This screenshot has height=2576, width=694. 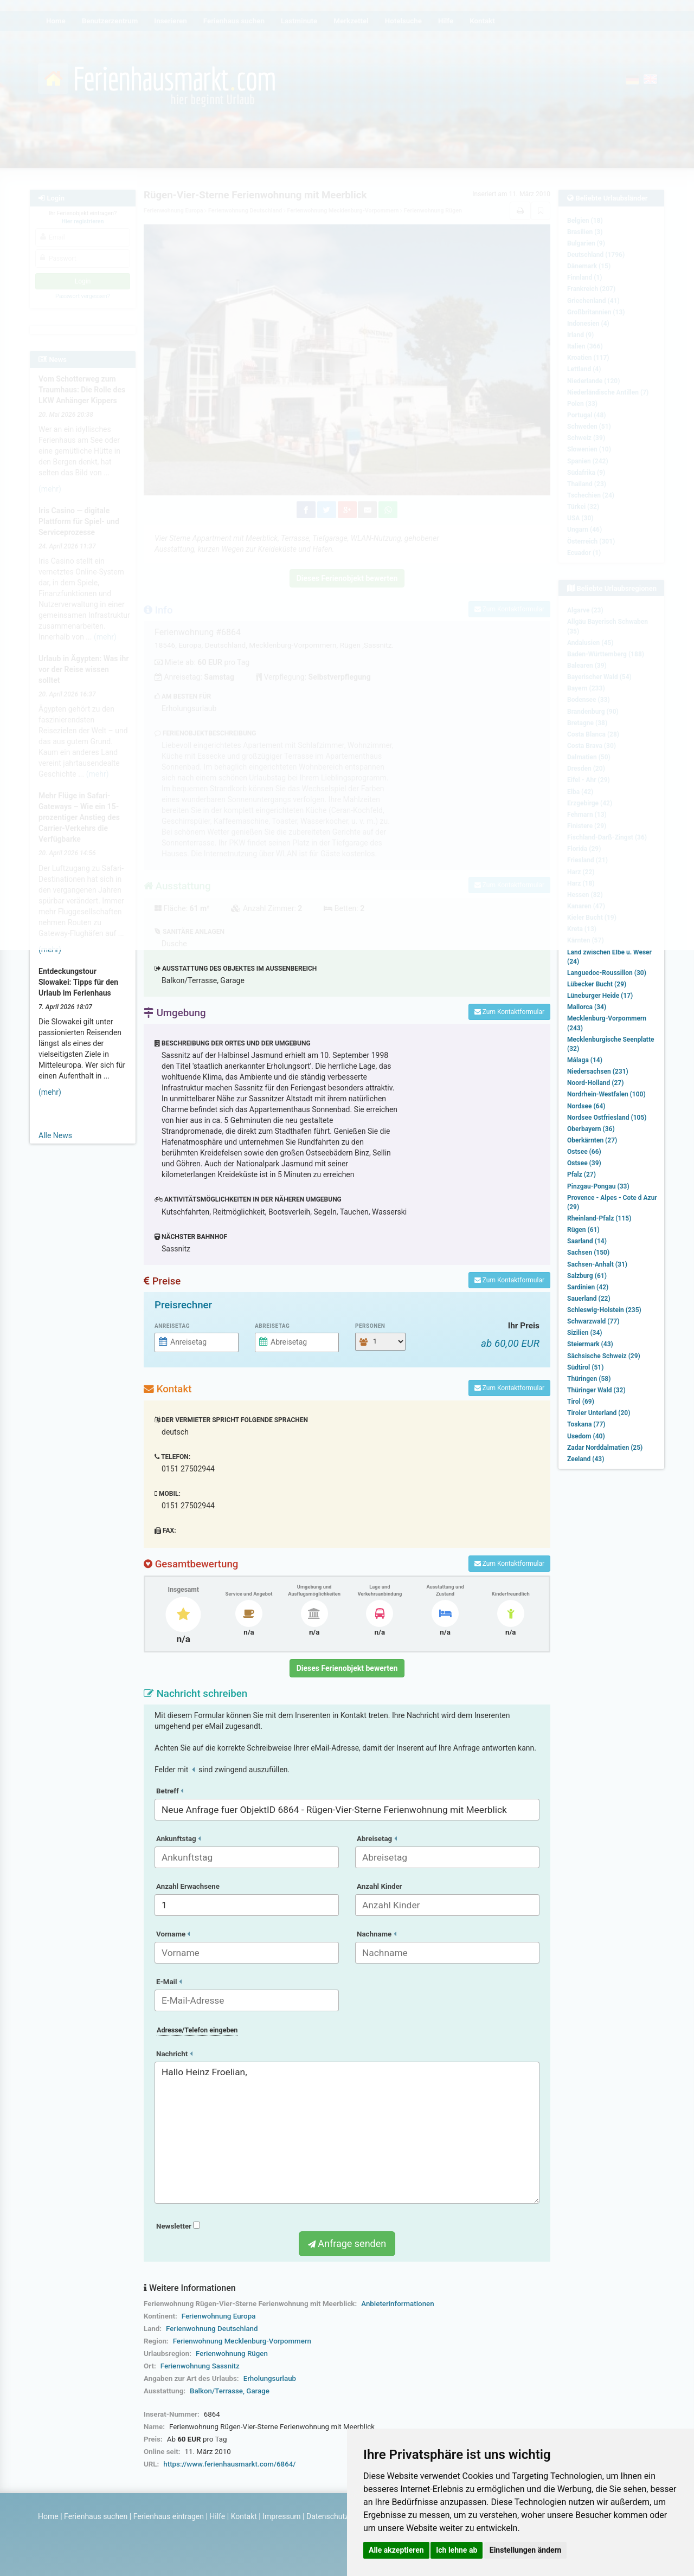 I want to click on Hilfe, so click(x=217, y=2516).